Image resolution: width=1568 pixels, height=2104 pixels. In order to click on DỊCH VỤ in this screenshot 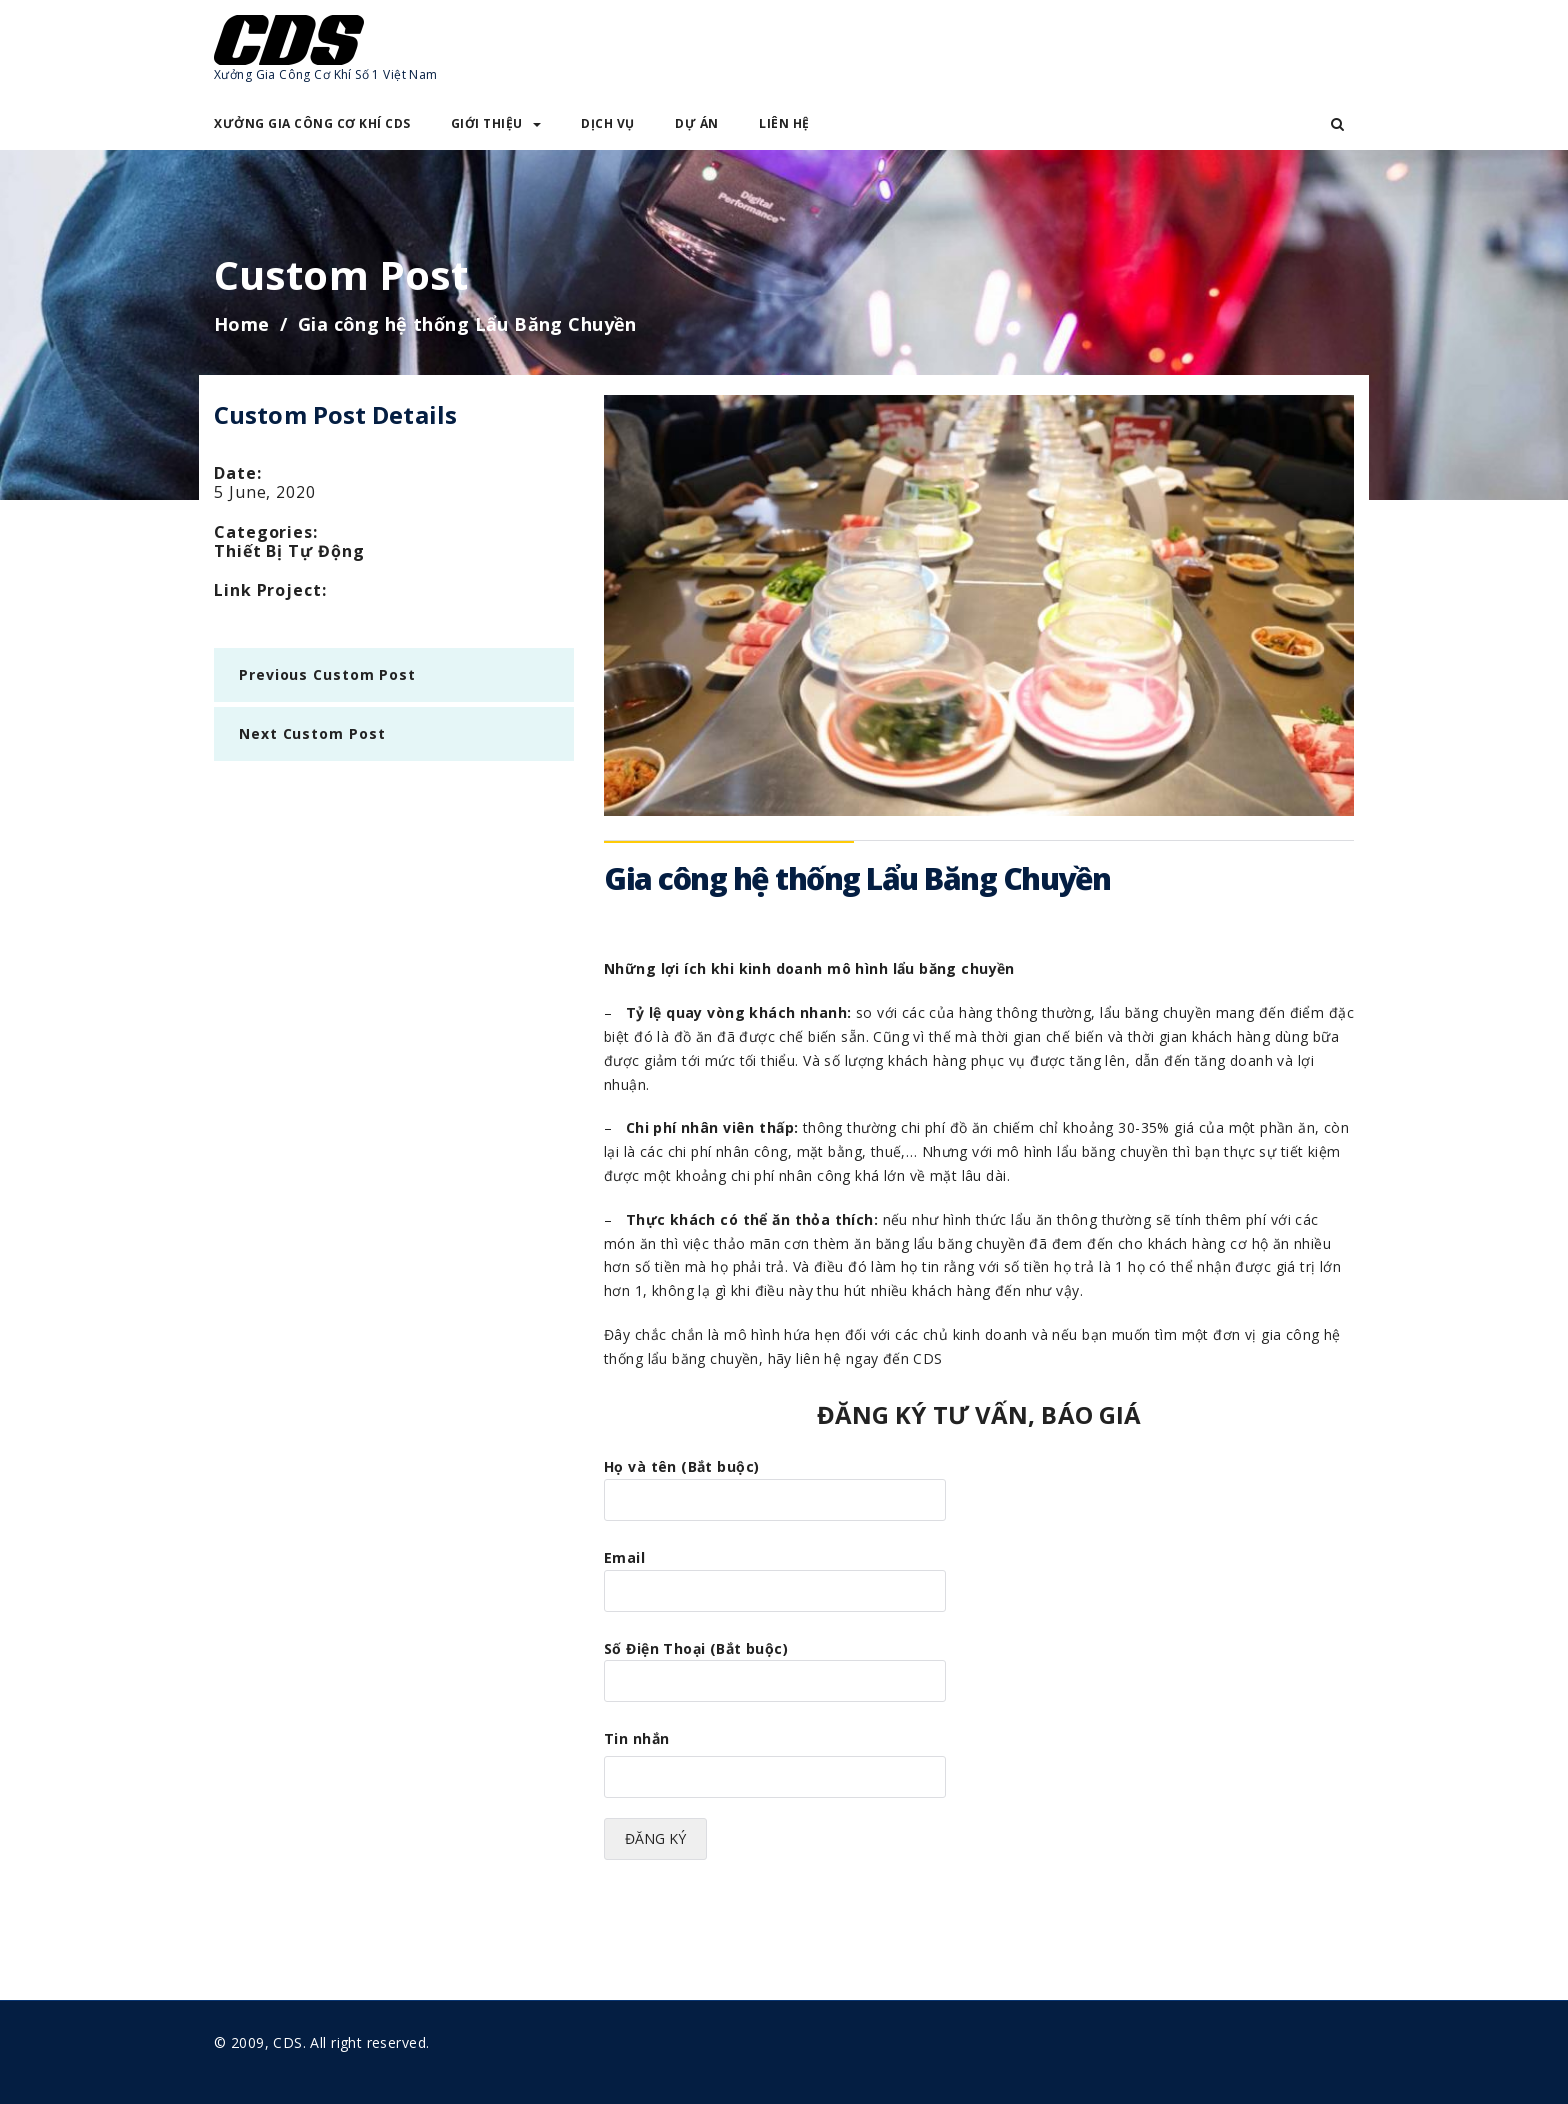, I will do `click(608, 123)`.